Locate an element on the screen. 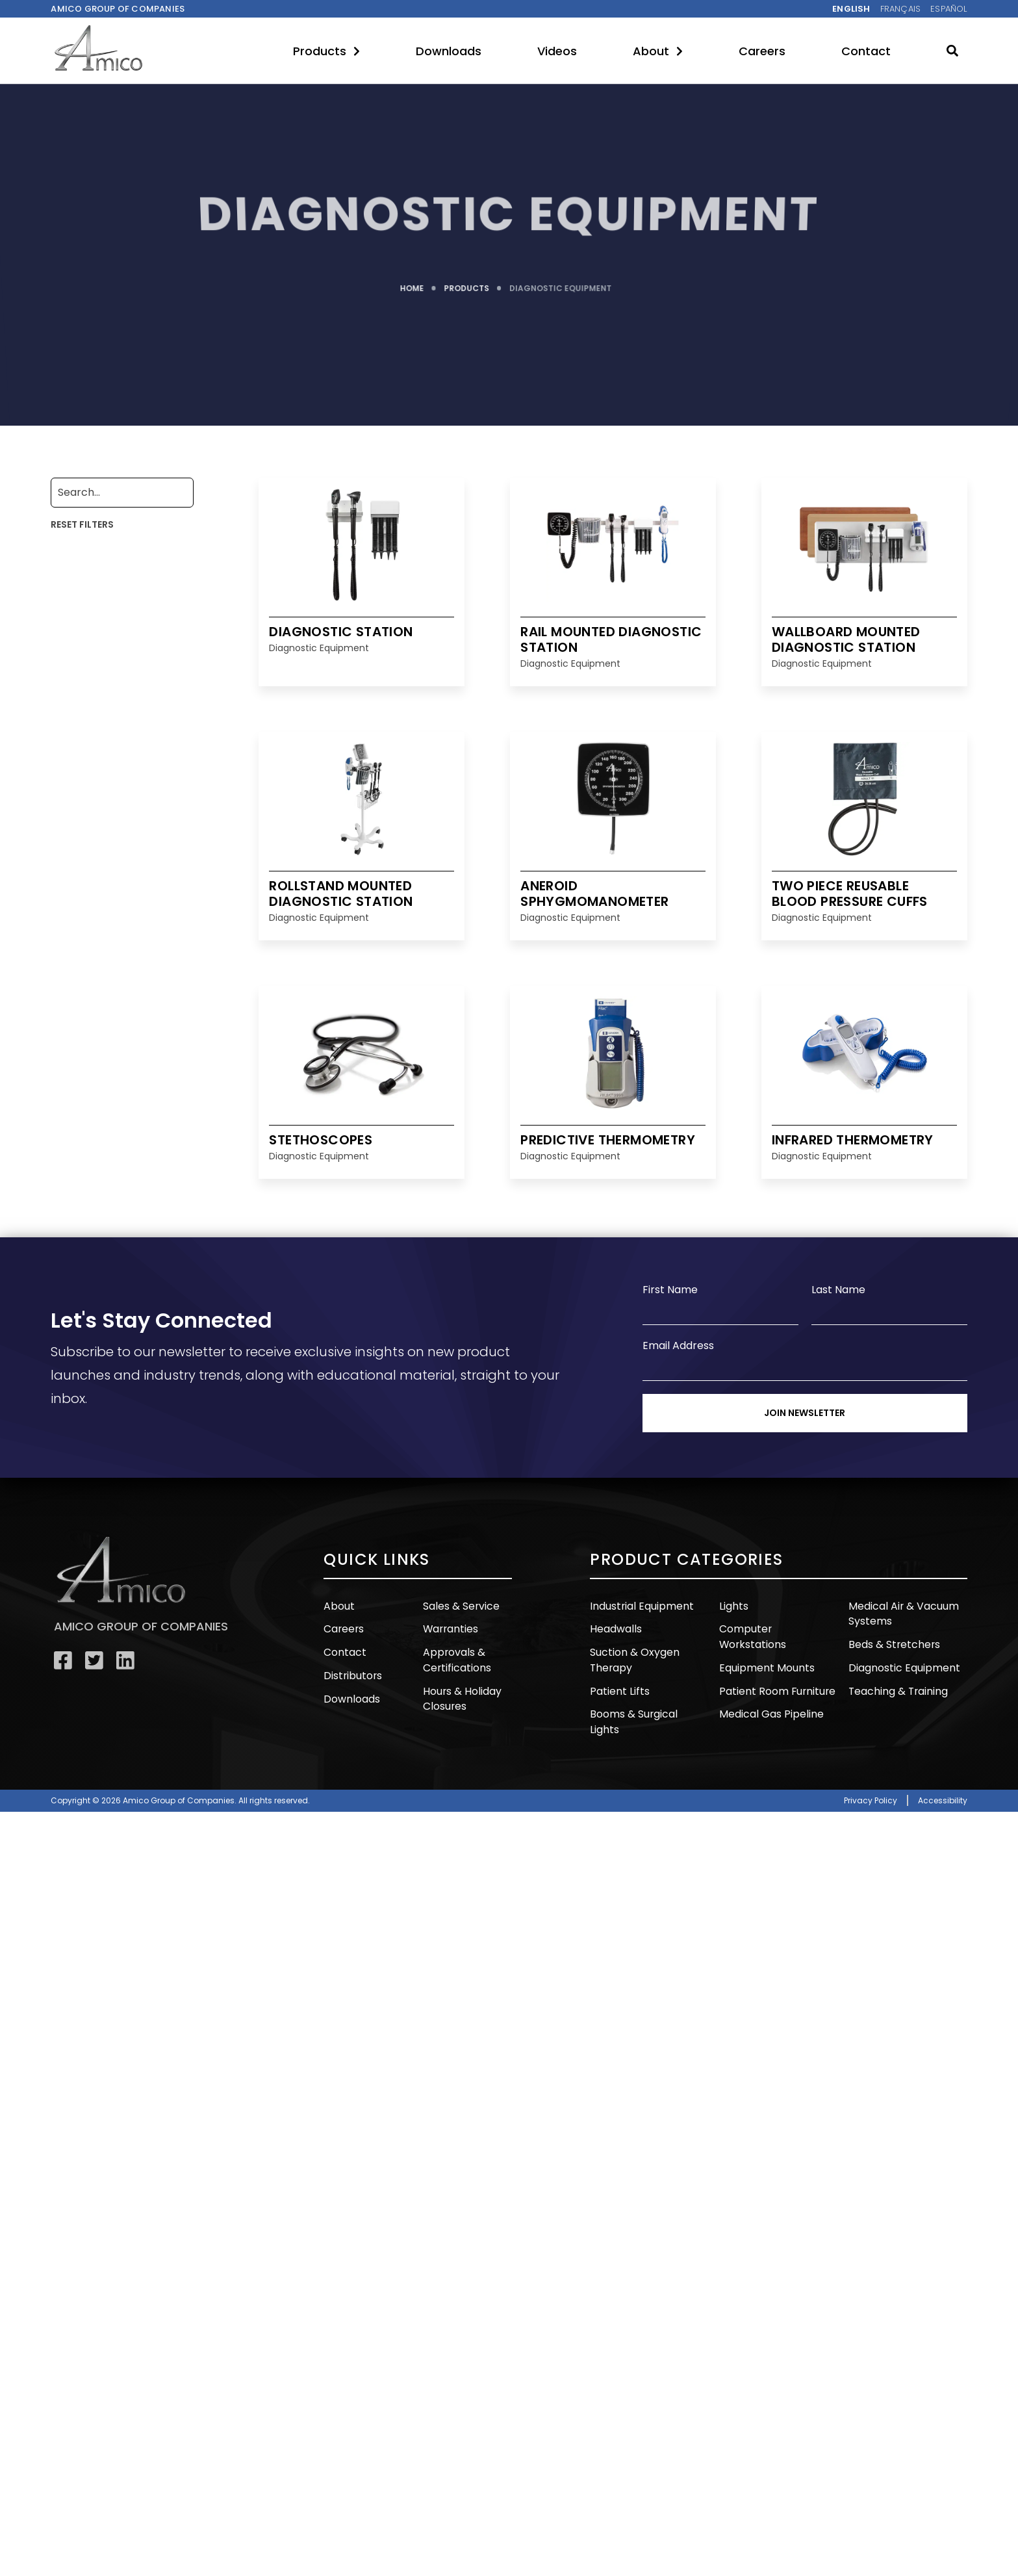  Distributors is located at coordinates (351, 1674).